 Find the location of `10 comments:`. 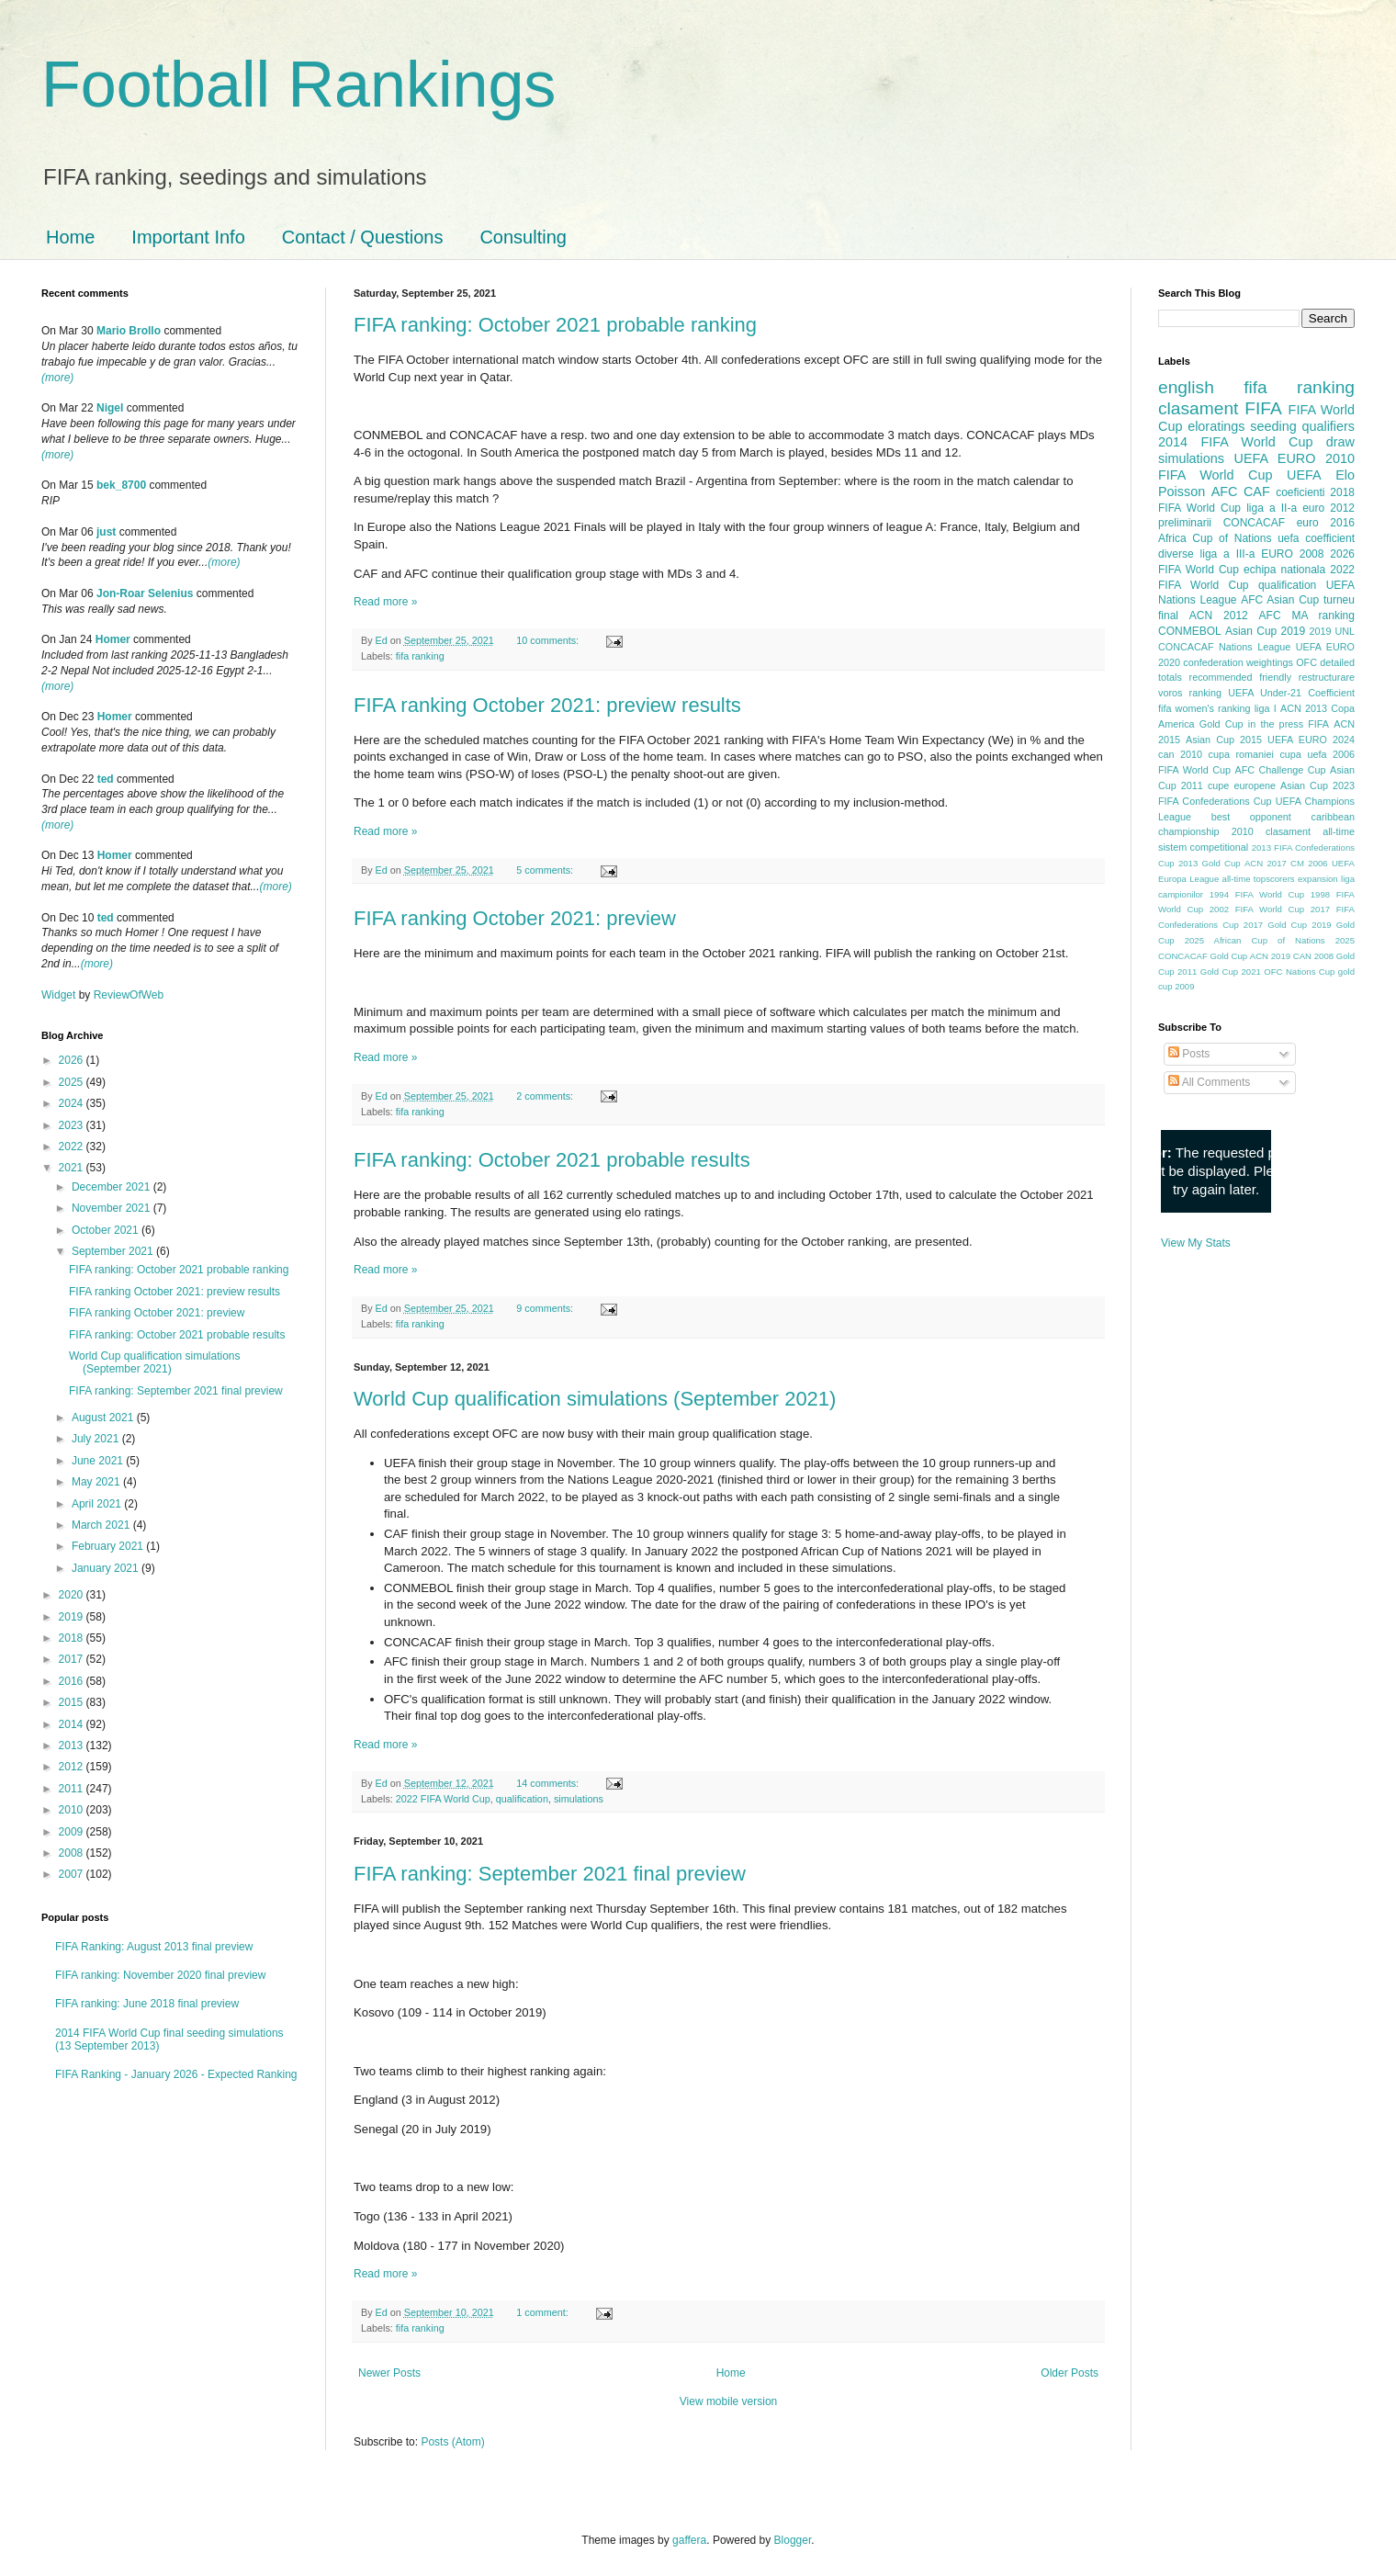

10 comments: is located at coordinates (548, 640).